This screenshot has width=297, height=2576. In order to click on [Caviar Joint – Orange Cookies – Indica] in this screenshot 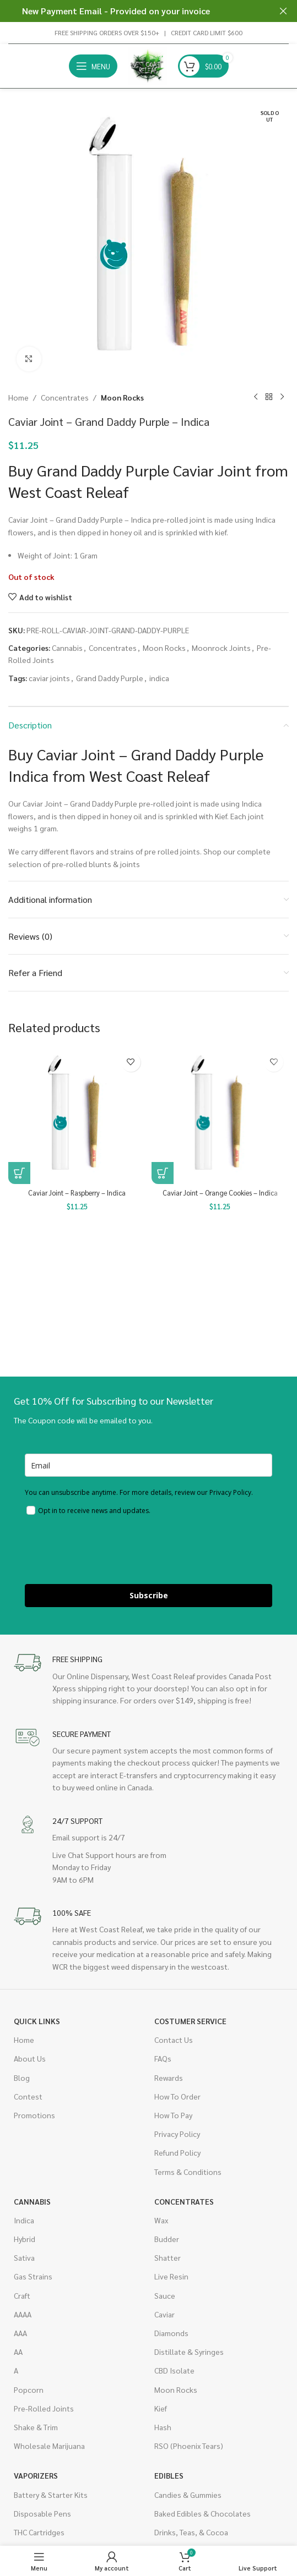, I will do `click(220, 1116)`.